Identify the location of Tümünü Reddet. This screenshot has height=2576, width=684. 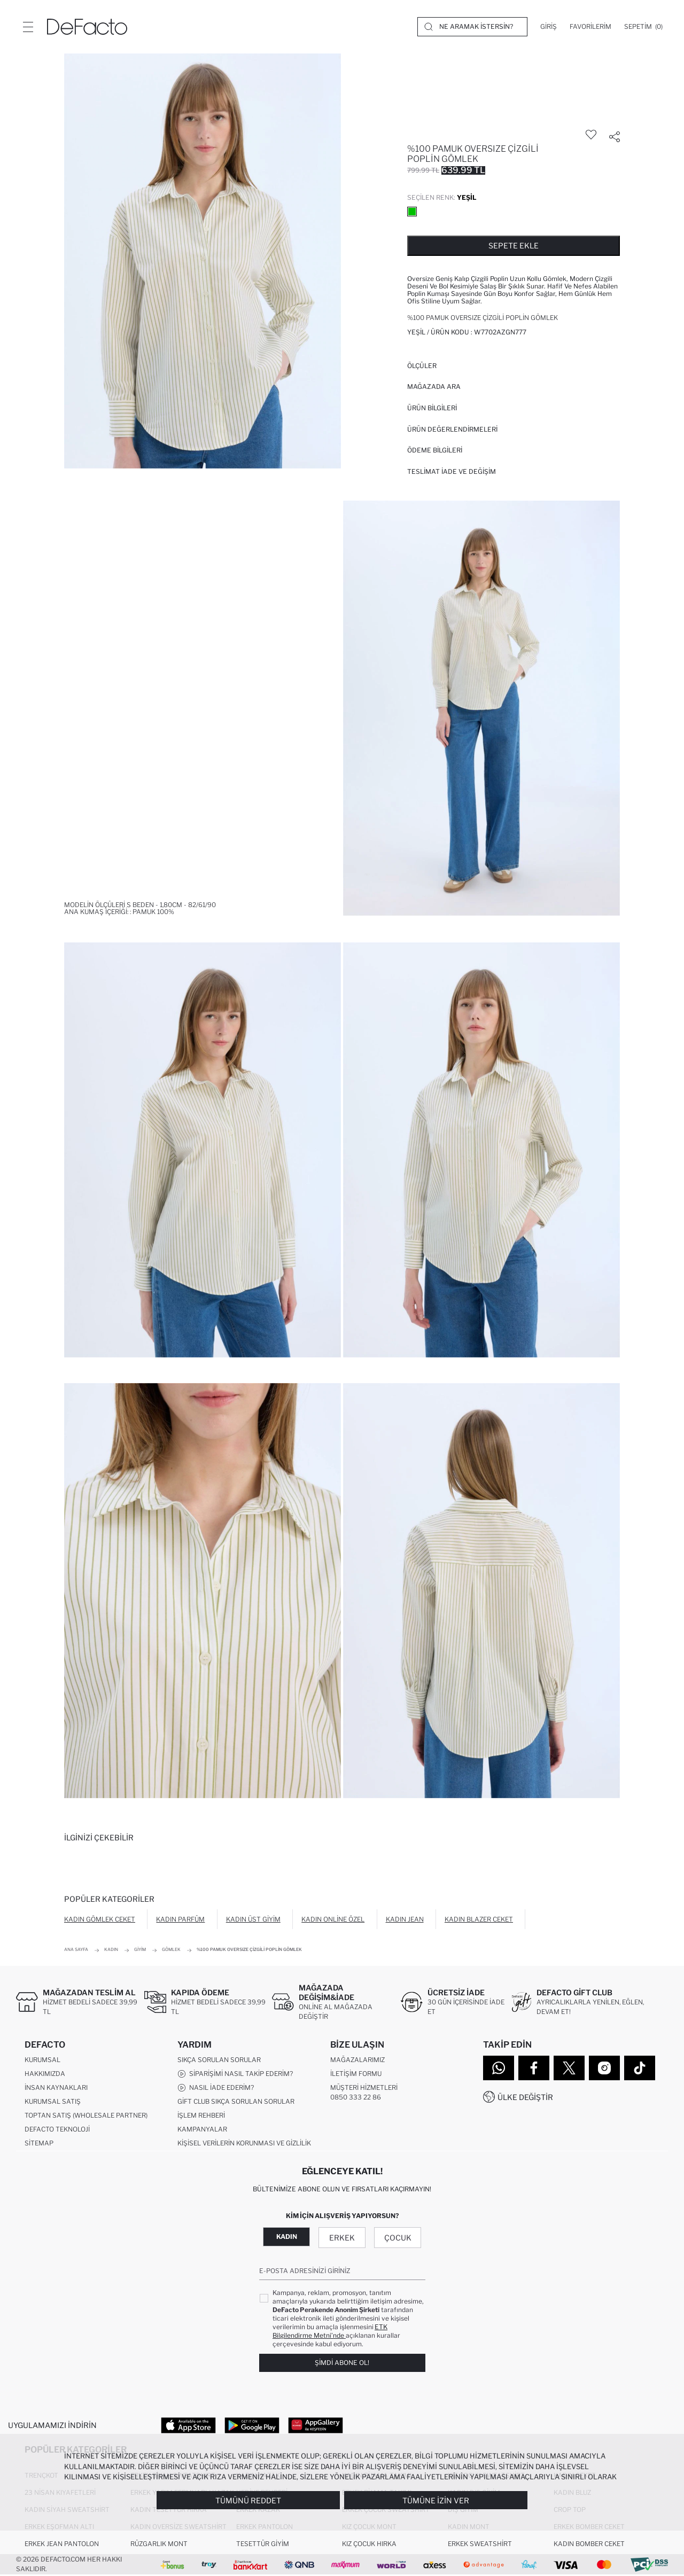
(248, 2500).